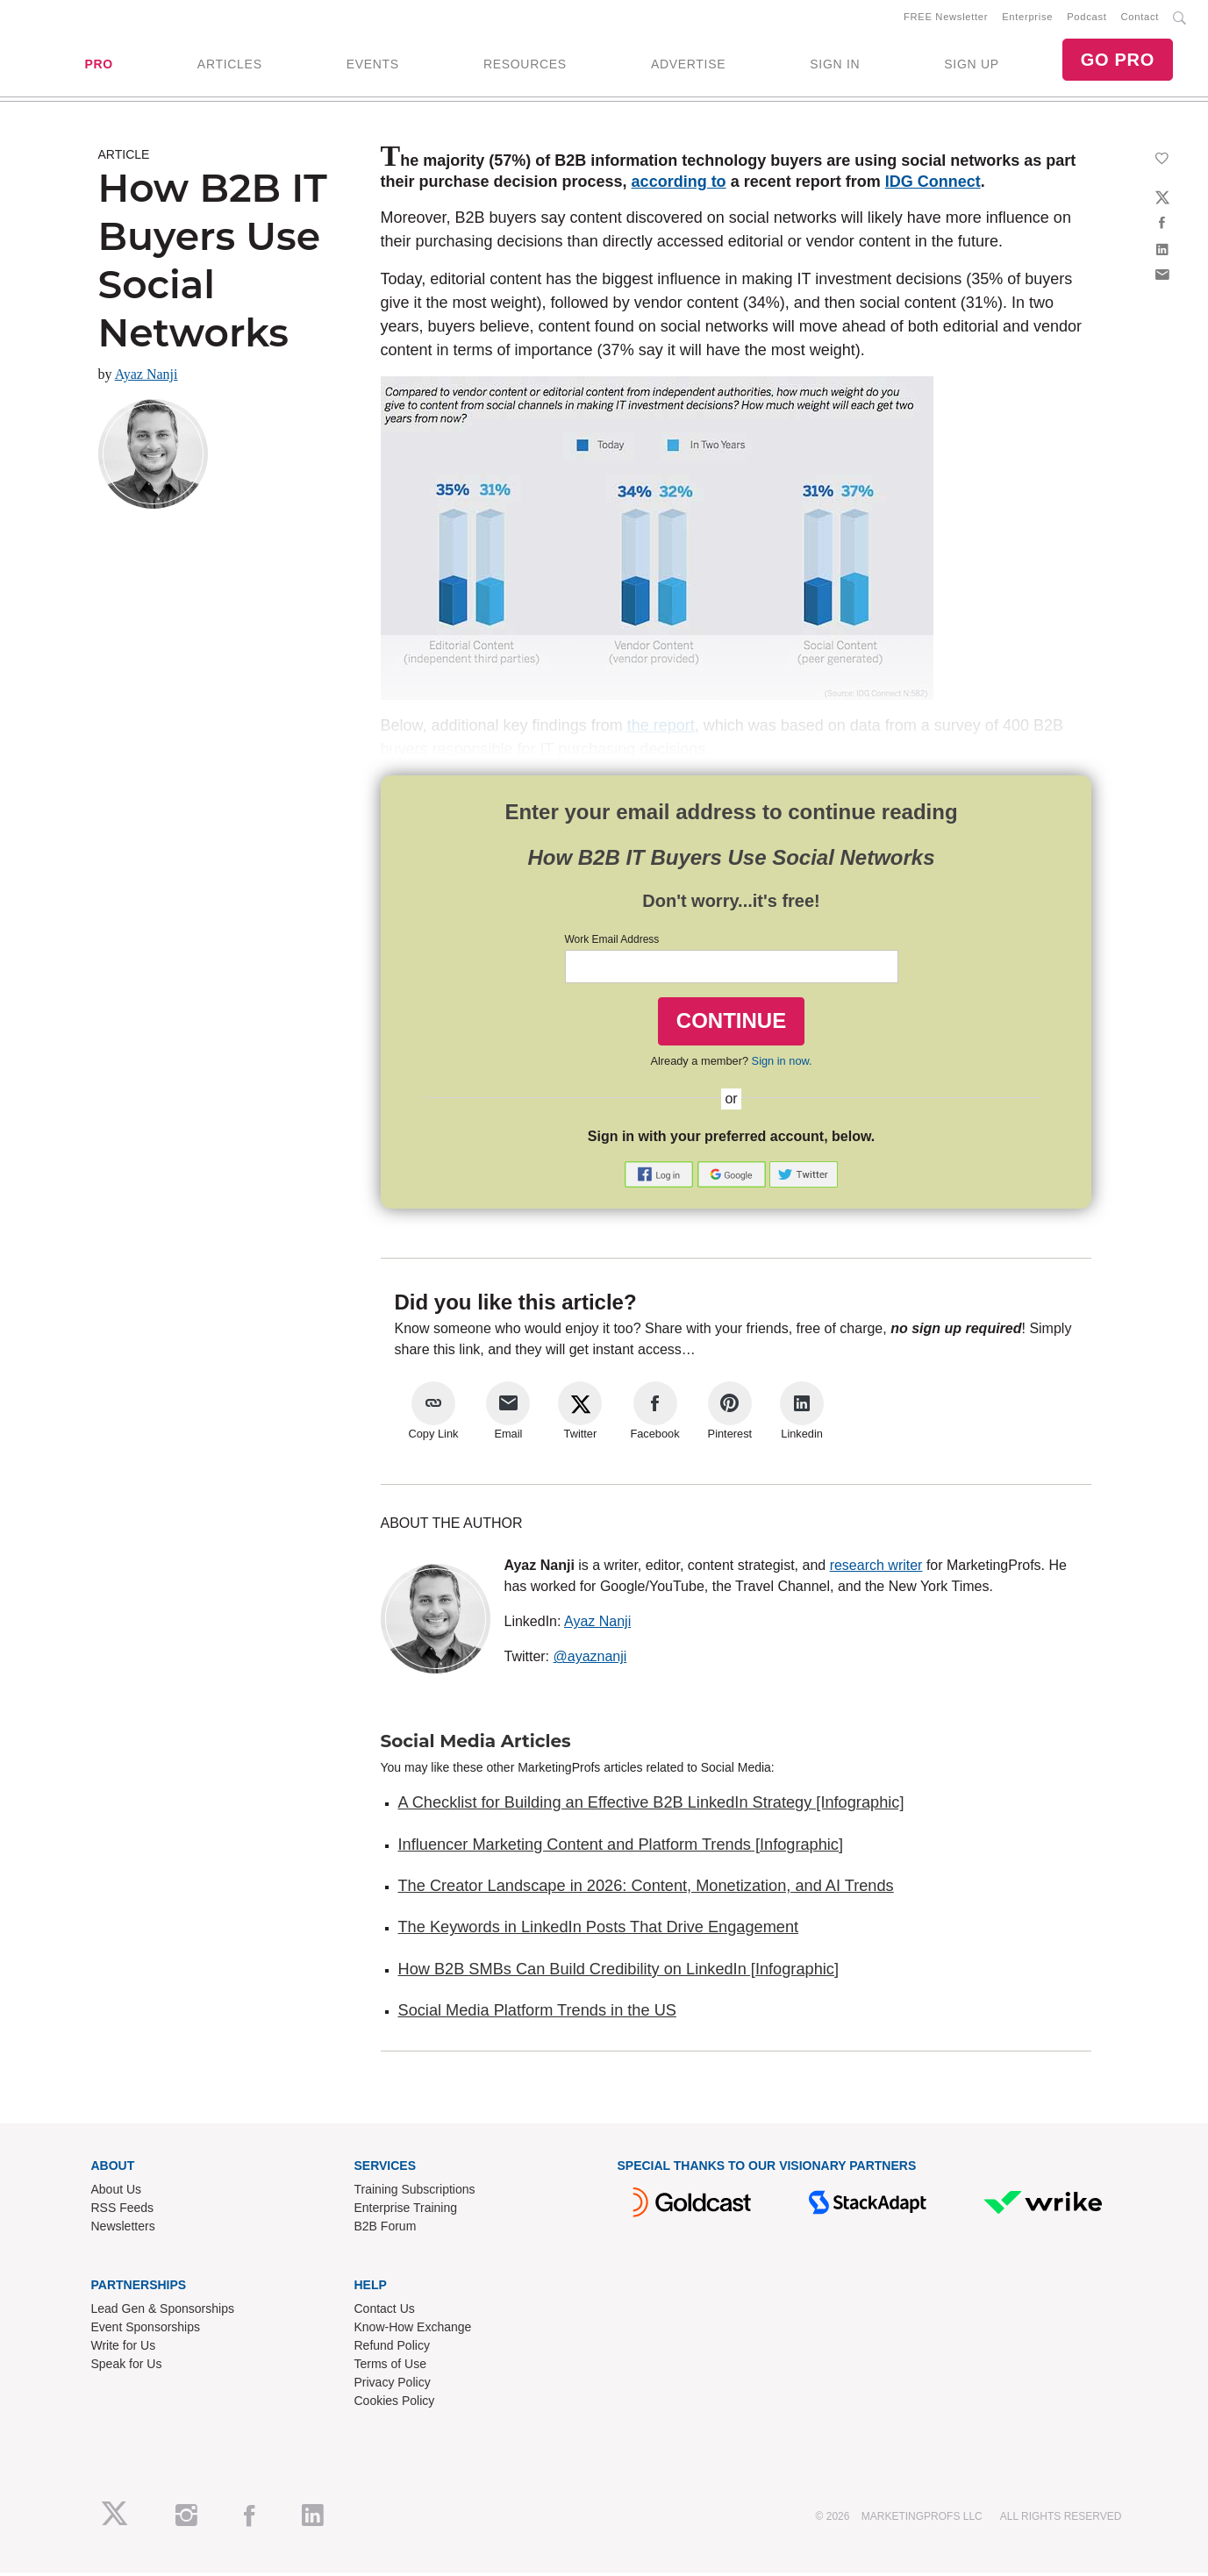  What do you see at coordinates (384, 2312) in the screenshot?
I see `Contact Us` at bounding box center [384, 2312].